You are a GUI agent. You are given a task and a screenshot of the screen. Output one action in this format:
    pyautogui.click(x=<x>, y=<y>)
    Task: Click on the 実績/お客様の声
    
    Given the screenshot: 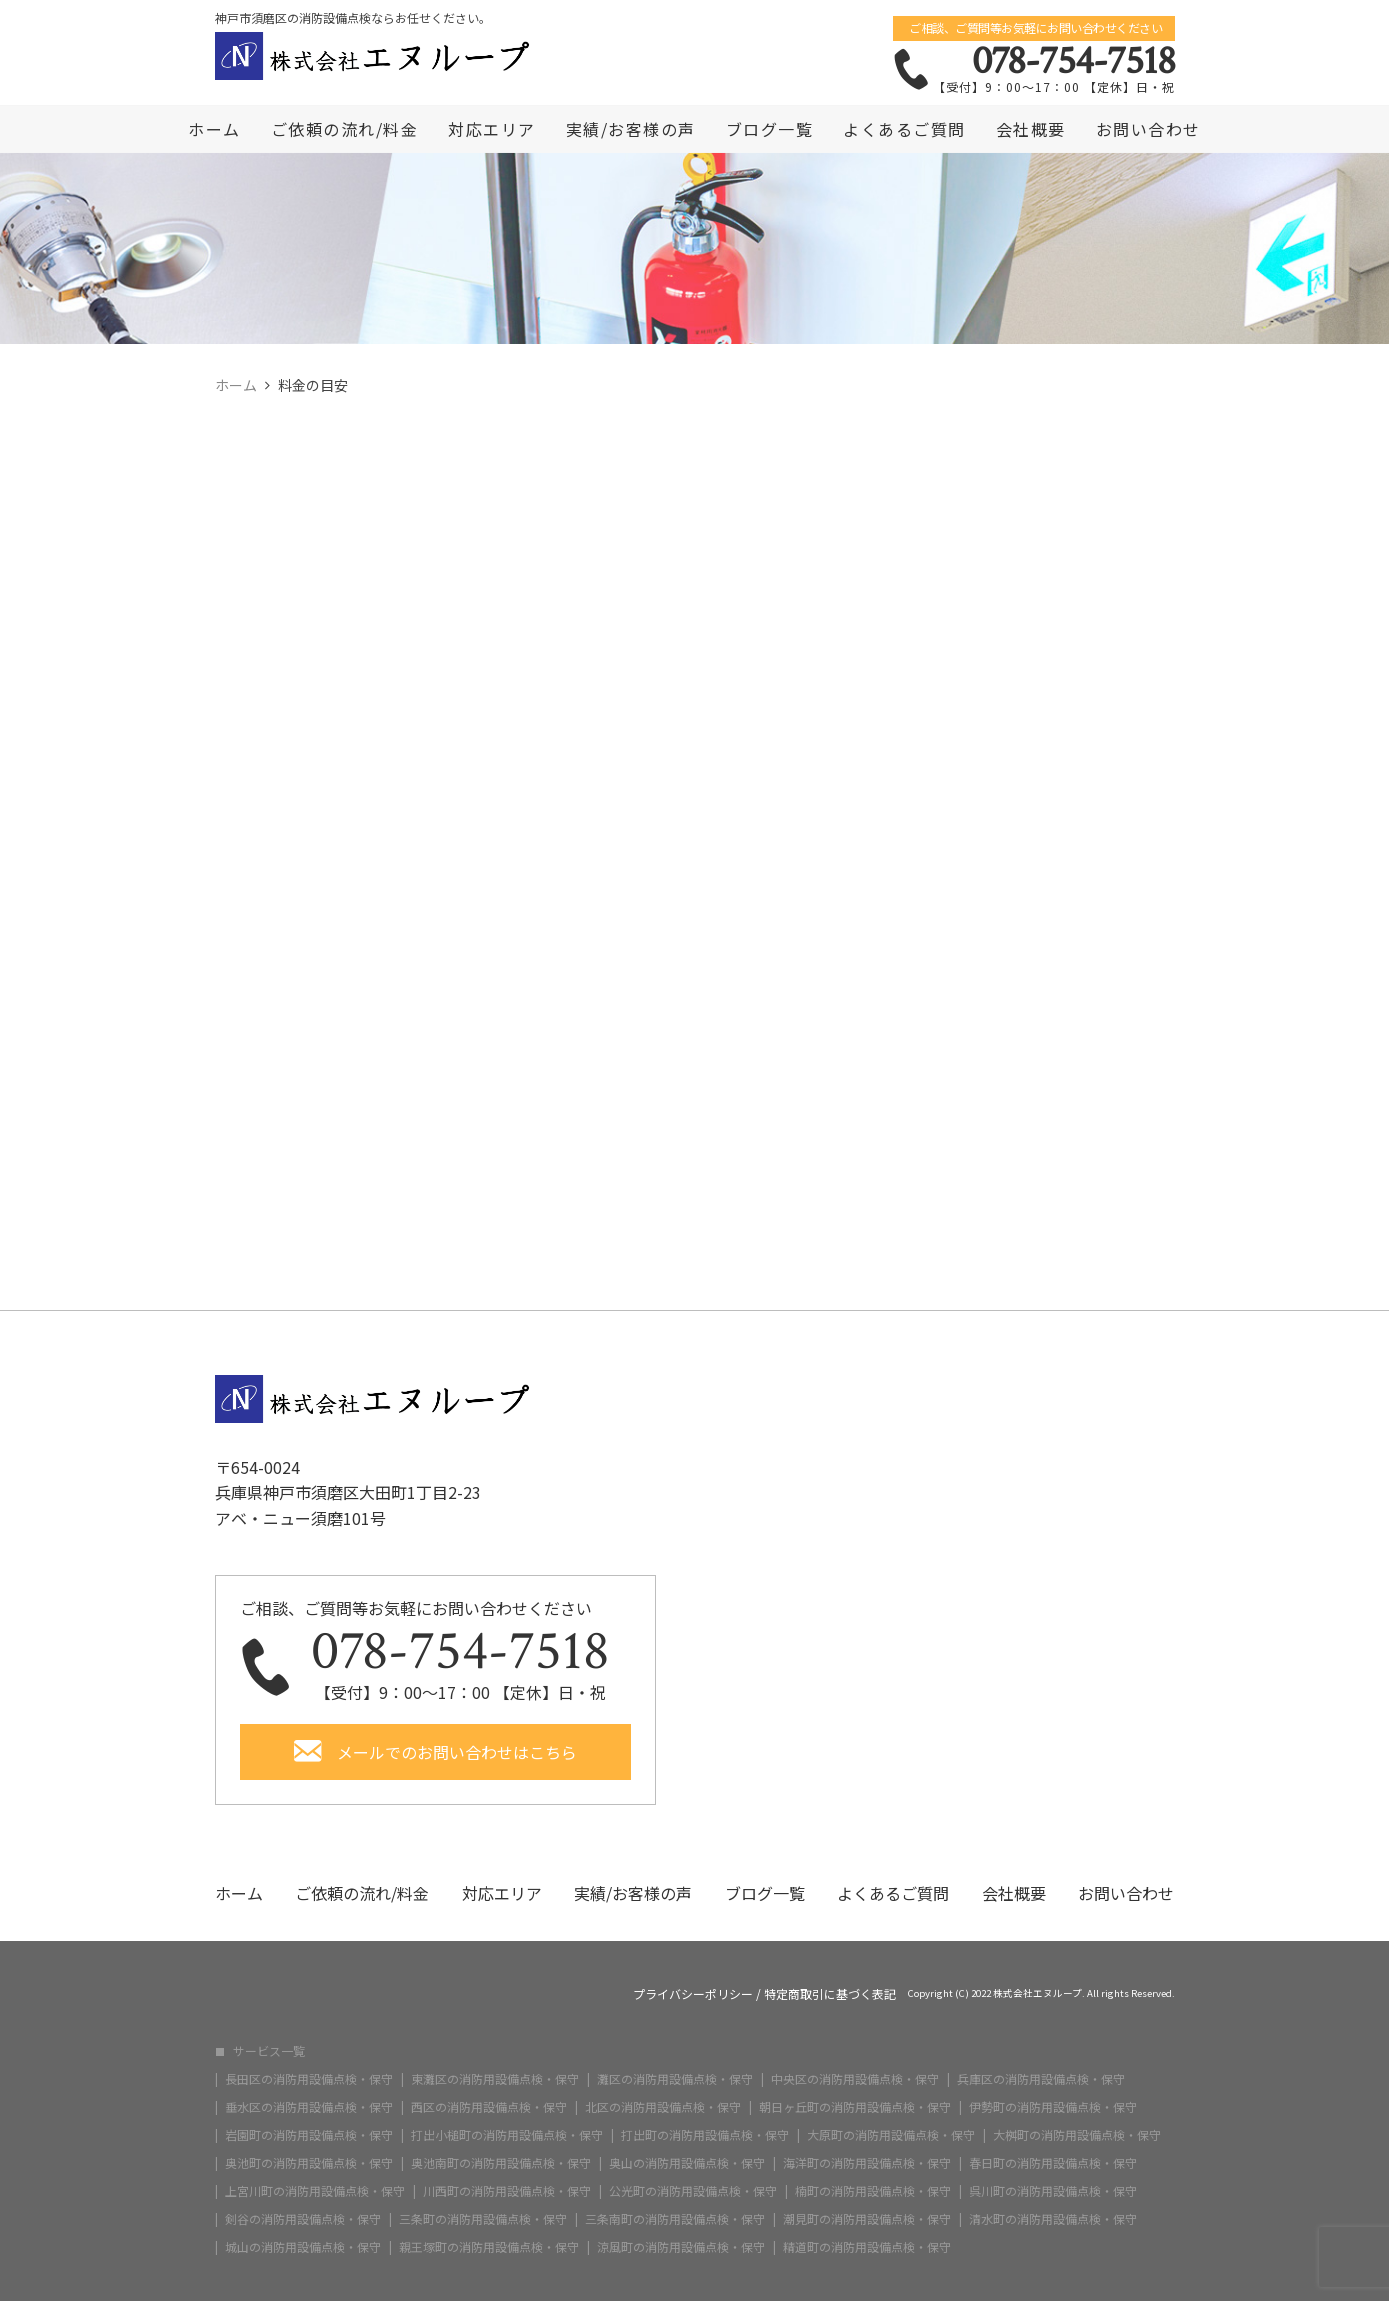 What is the action you would take?
    pyautogui.click(x=631, y=129)
    